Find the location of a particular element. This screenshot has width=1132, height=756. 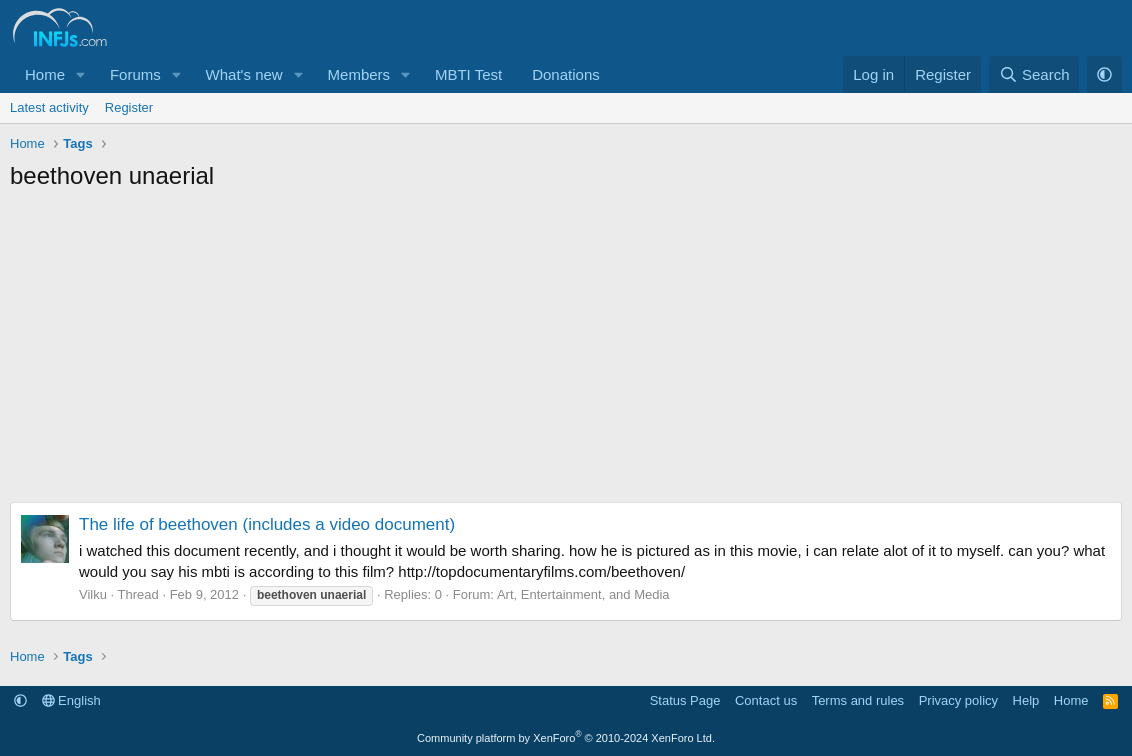

Latest activity is located at coordinates (49, 107).